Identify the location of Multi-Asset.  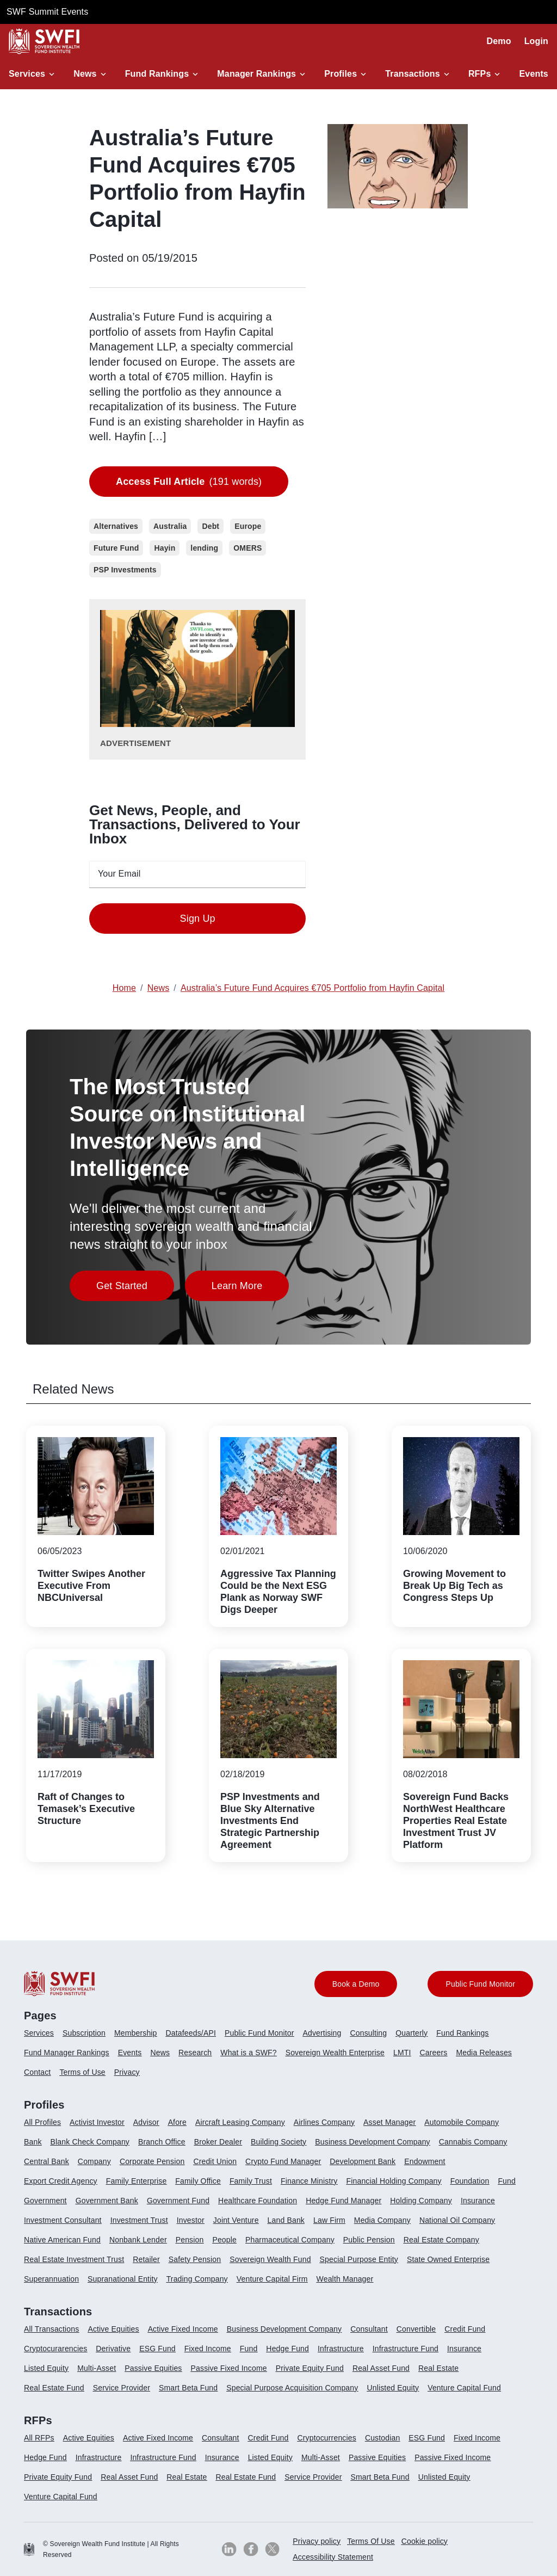
(96, 2368).